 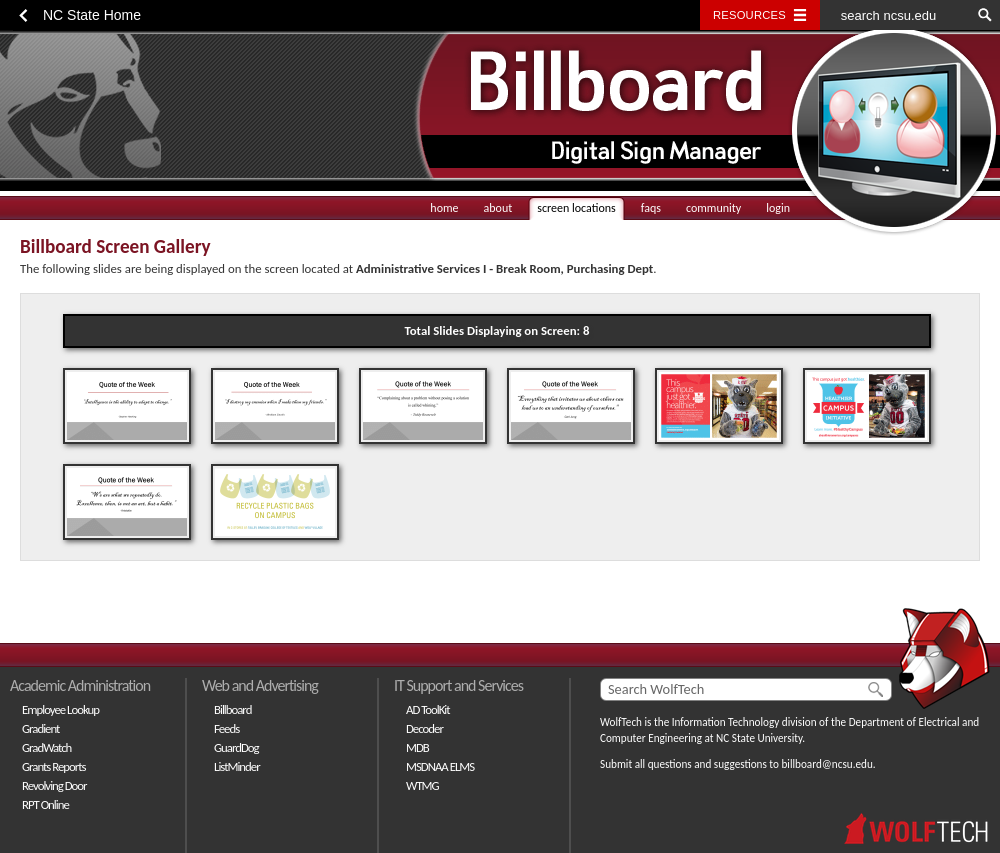 I want to click on GradWatch, so click(x=46, y=747).